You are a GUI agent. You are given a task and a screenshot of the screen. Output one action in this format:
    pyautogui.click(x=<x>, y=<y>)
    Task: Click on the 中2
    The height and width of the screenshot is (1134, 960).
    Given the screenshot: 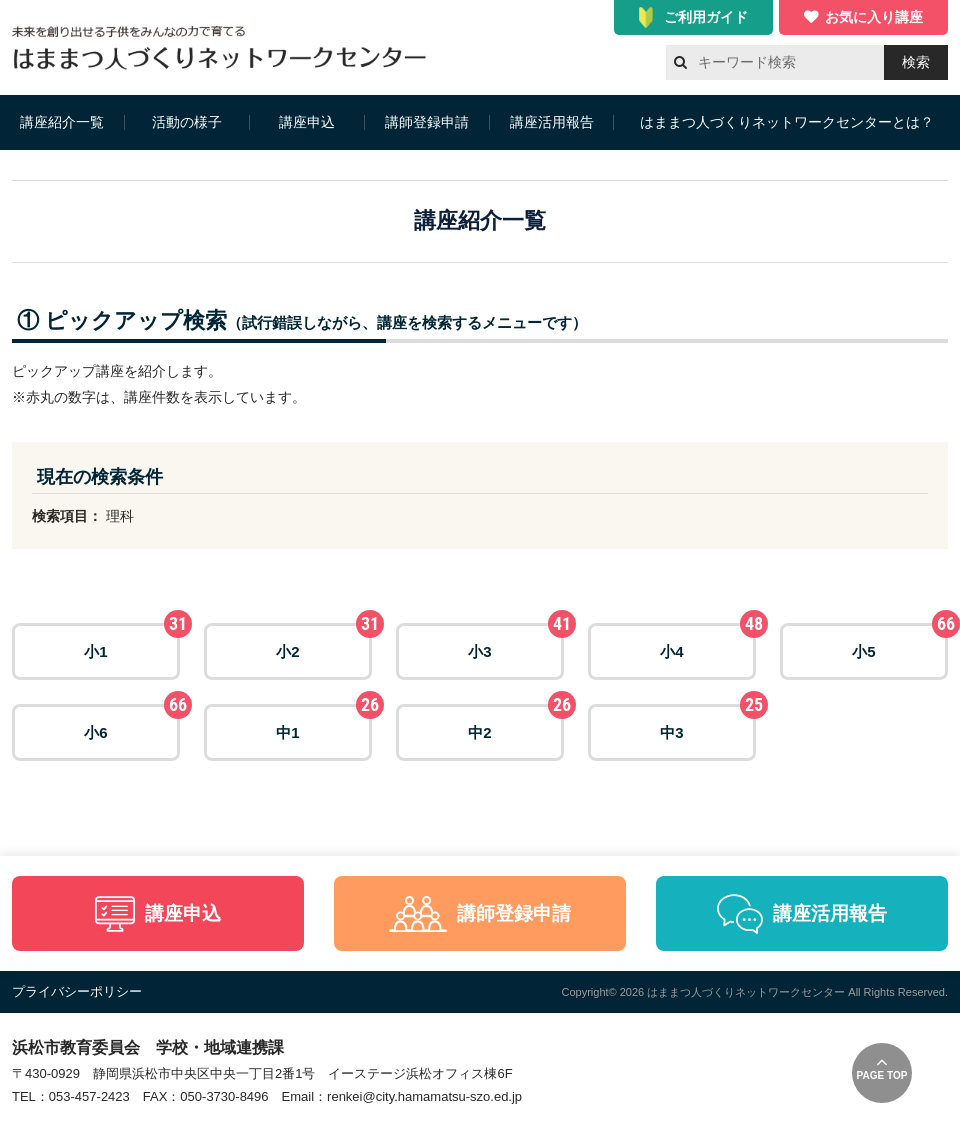 What is the action you would take?
    pyautogui.click(x=516, y=722)
    